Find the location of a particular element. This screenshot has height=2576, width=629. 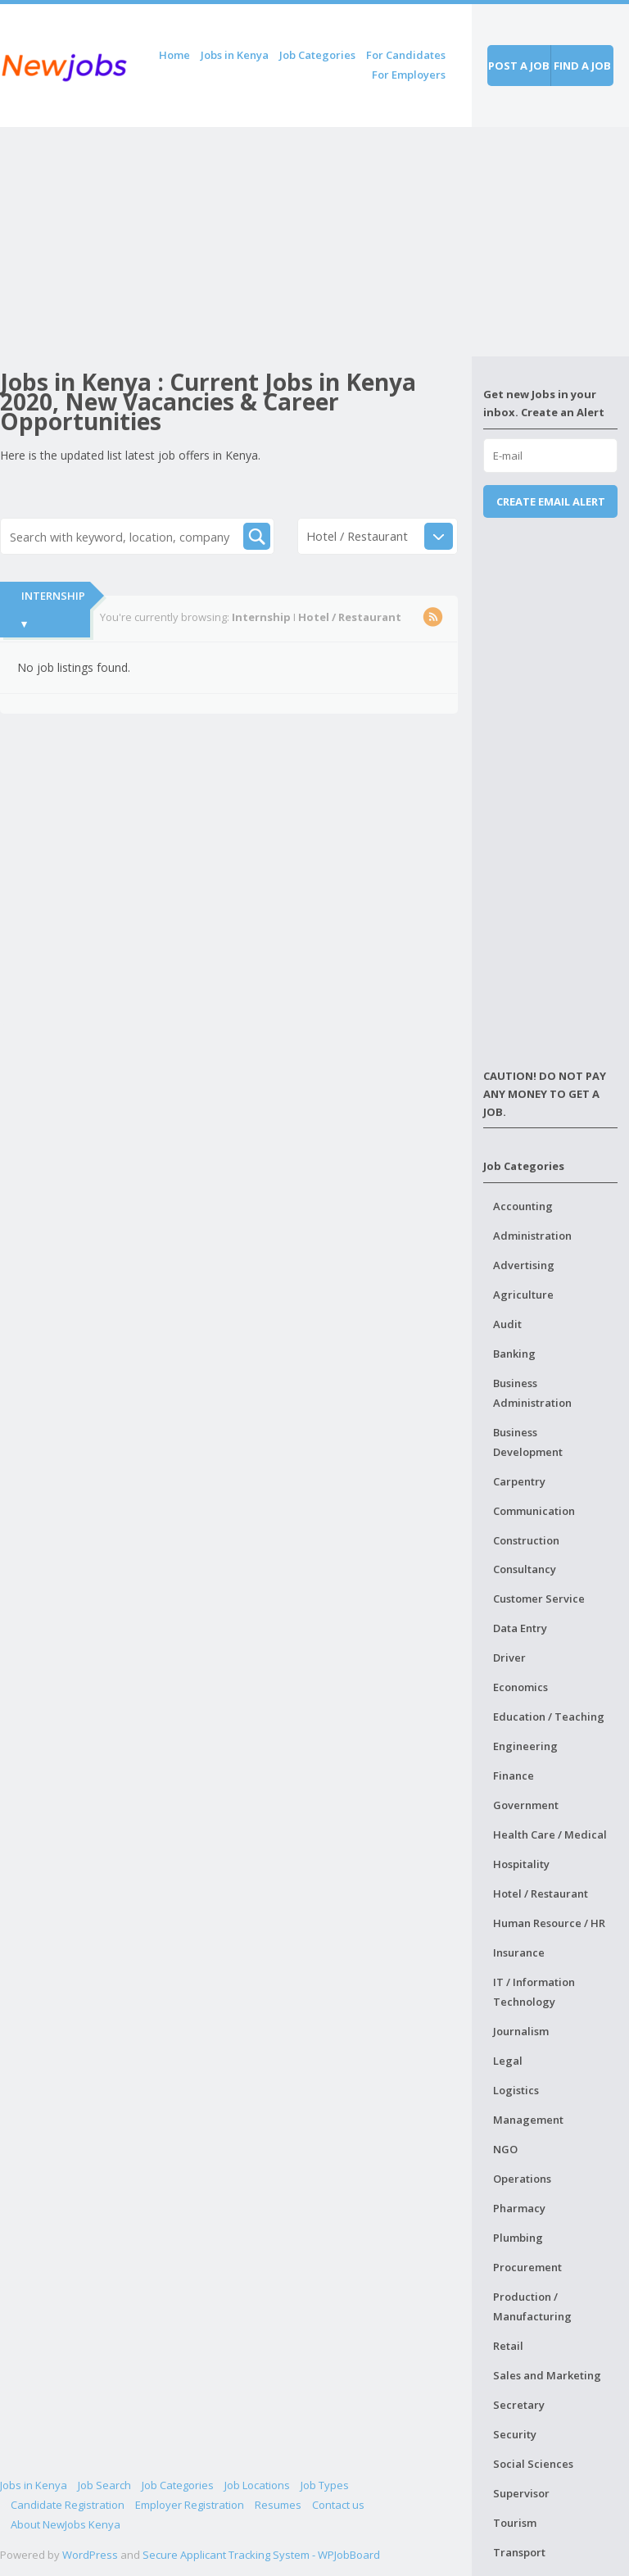

For Candidates is located at coordinates (406, 55).